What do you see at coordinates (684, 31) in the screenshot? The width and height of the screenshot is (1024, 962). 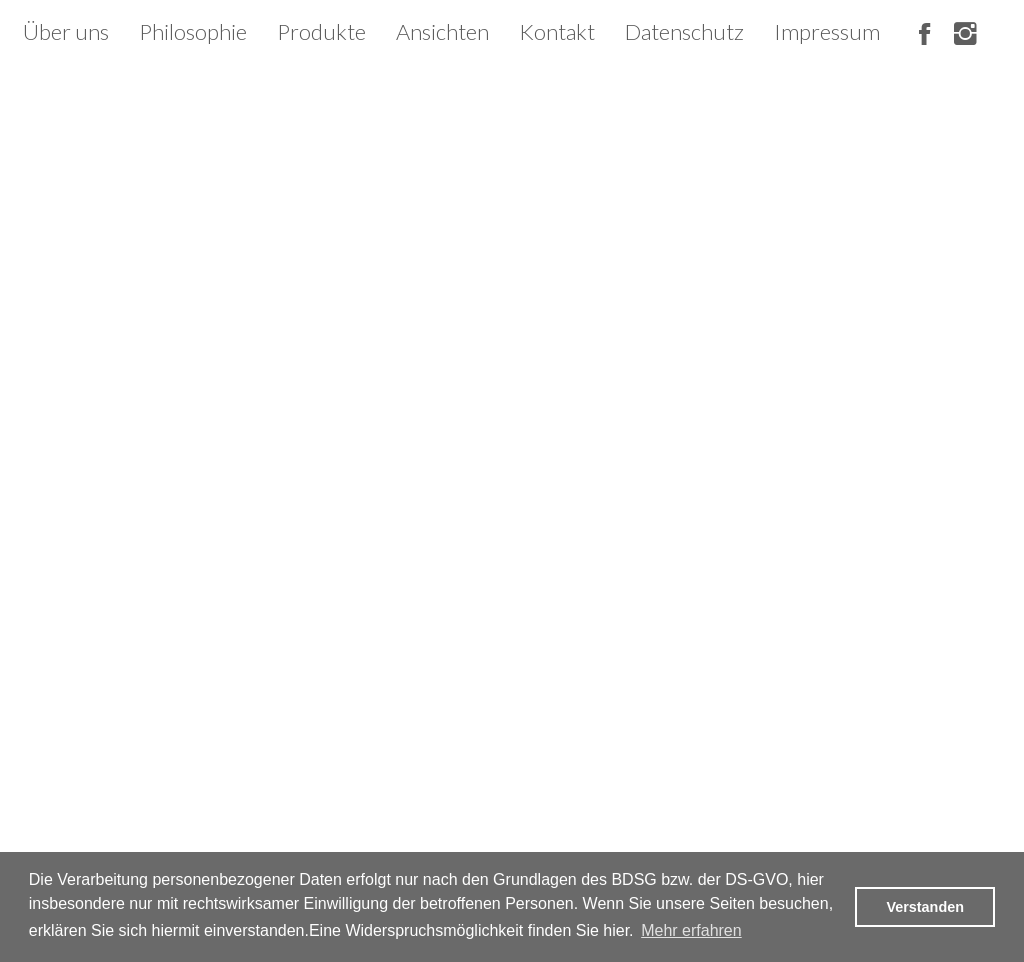 I see `Datenschutz` at bounding box center [684, 31].